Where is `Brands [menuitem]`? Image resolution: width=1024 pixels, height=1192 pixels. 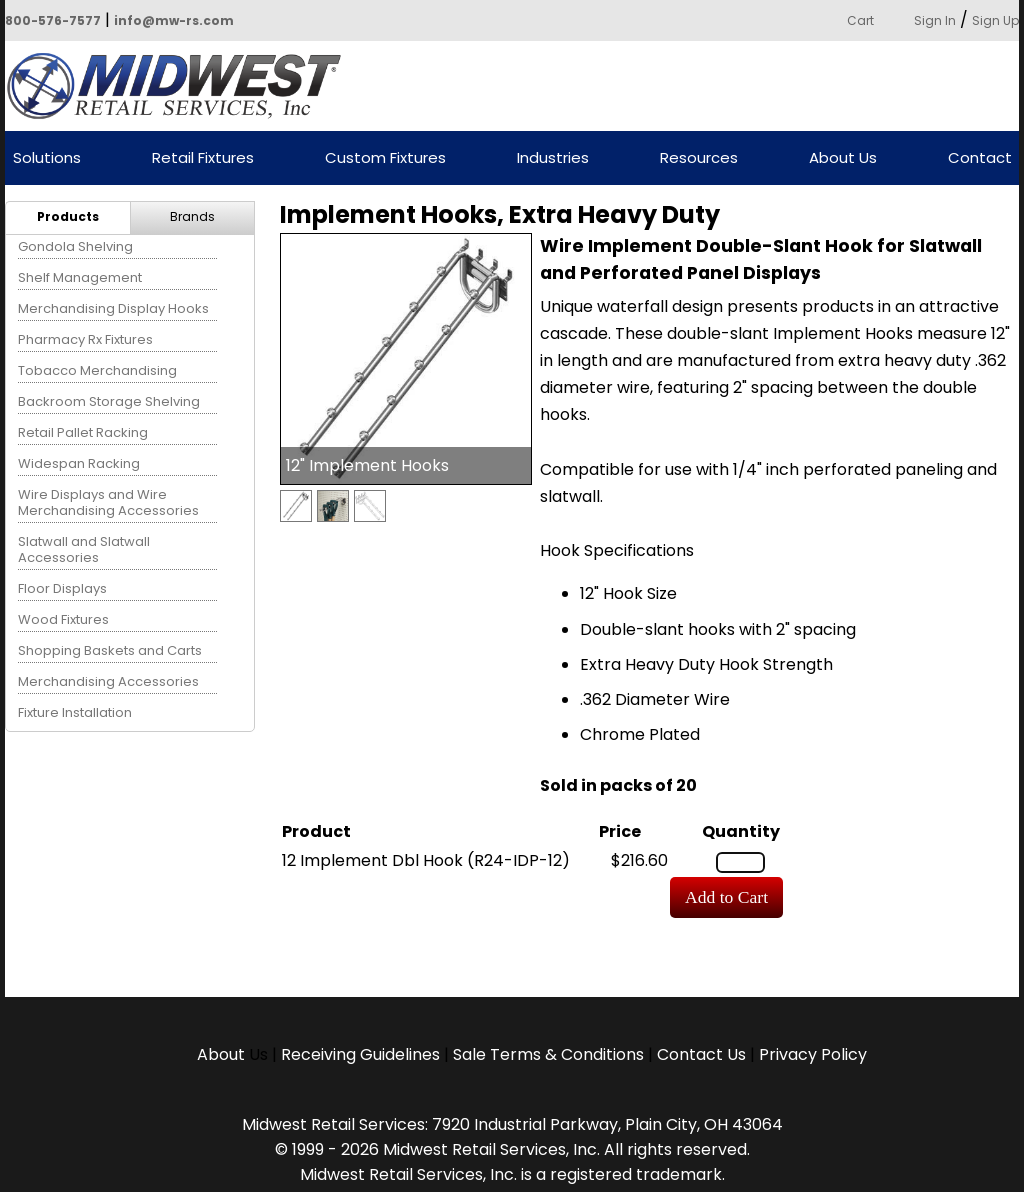
Brands [menuitem] is located at coordinates (192, 216).